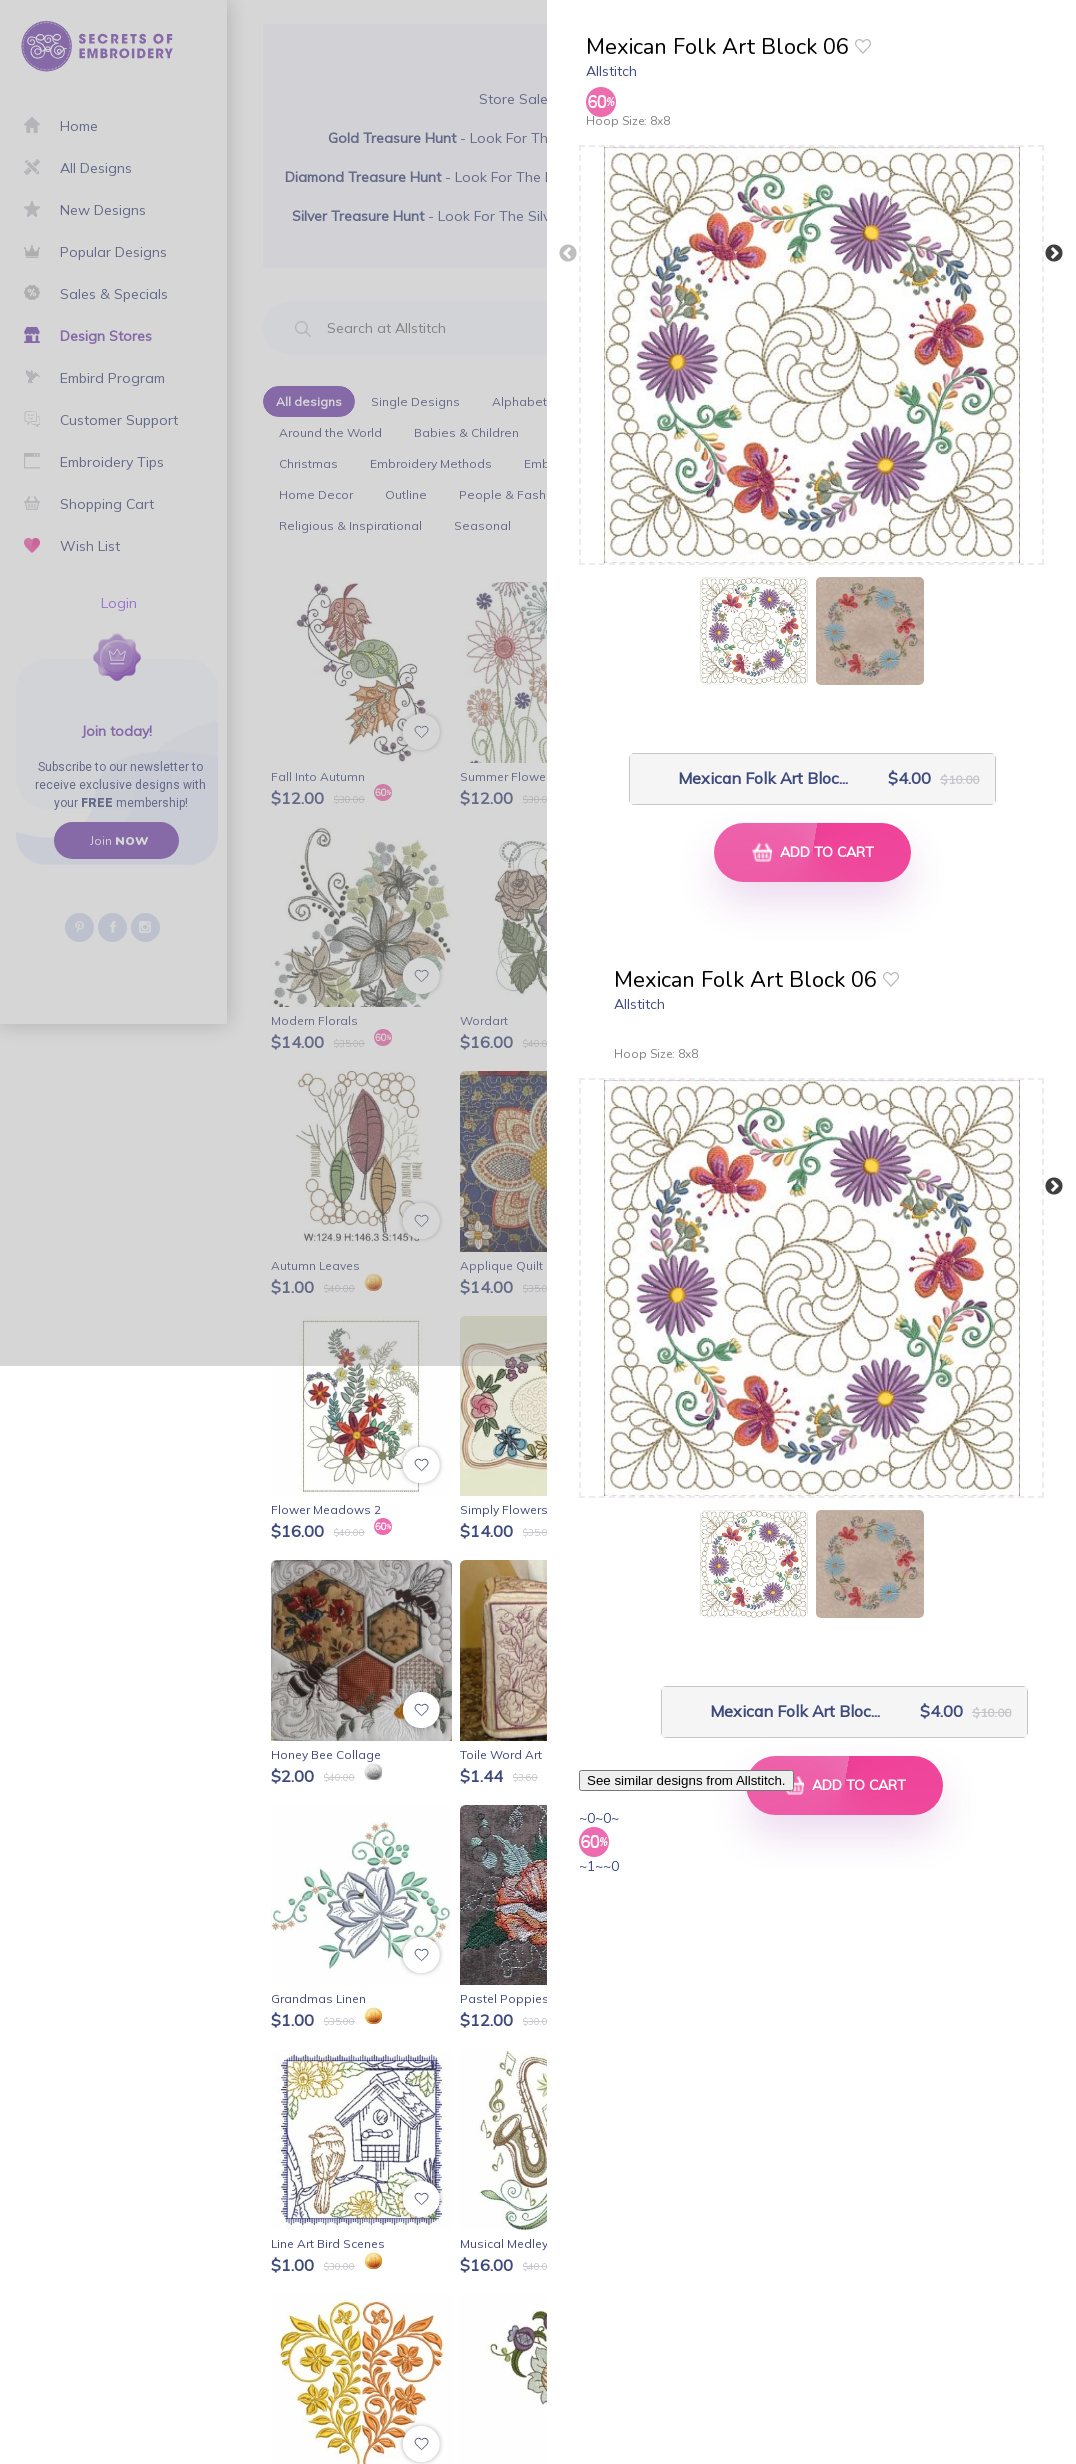 This screenshot has height=2464, width=1076. Describe the element at coordinates (568, 254) in the screenshot. I see `Previous` at that location.